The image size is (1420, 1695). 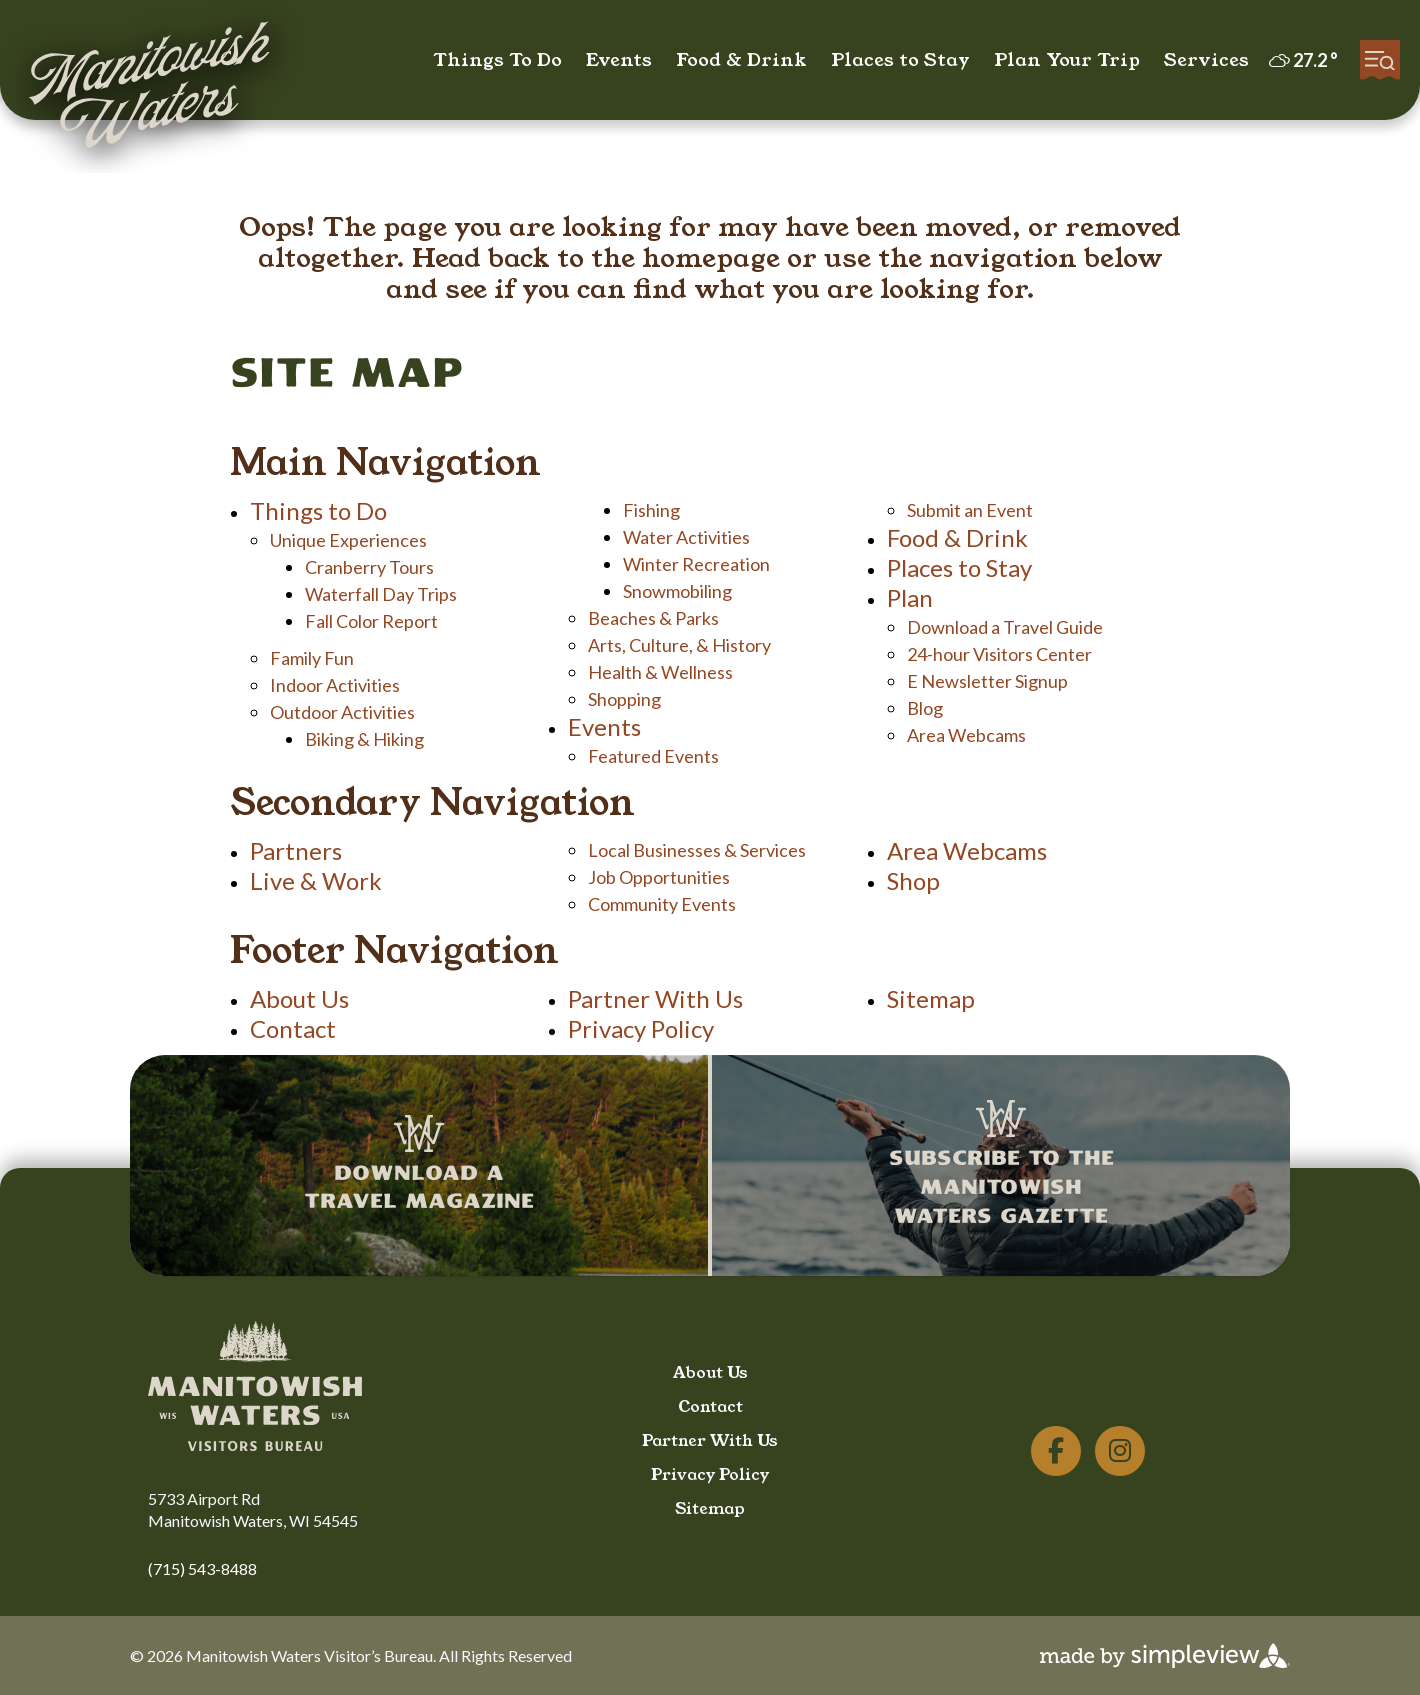 I want to click on Waterfall Day Trips, so click(x=381, y=594).